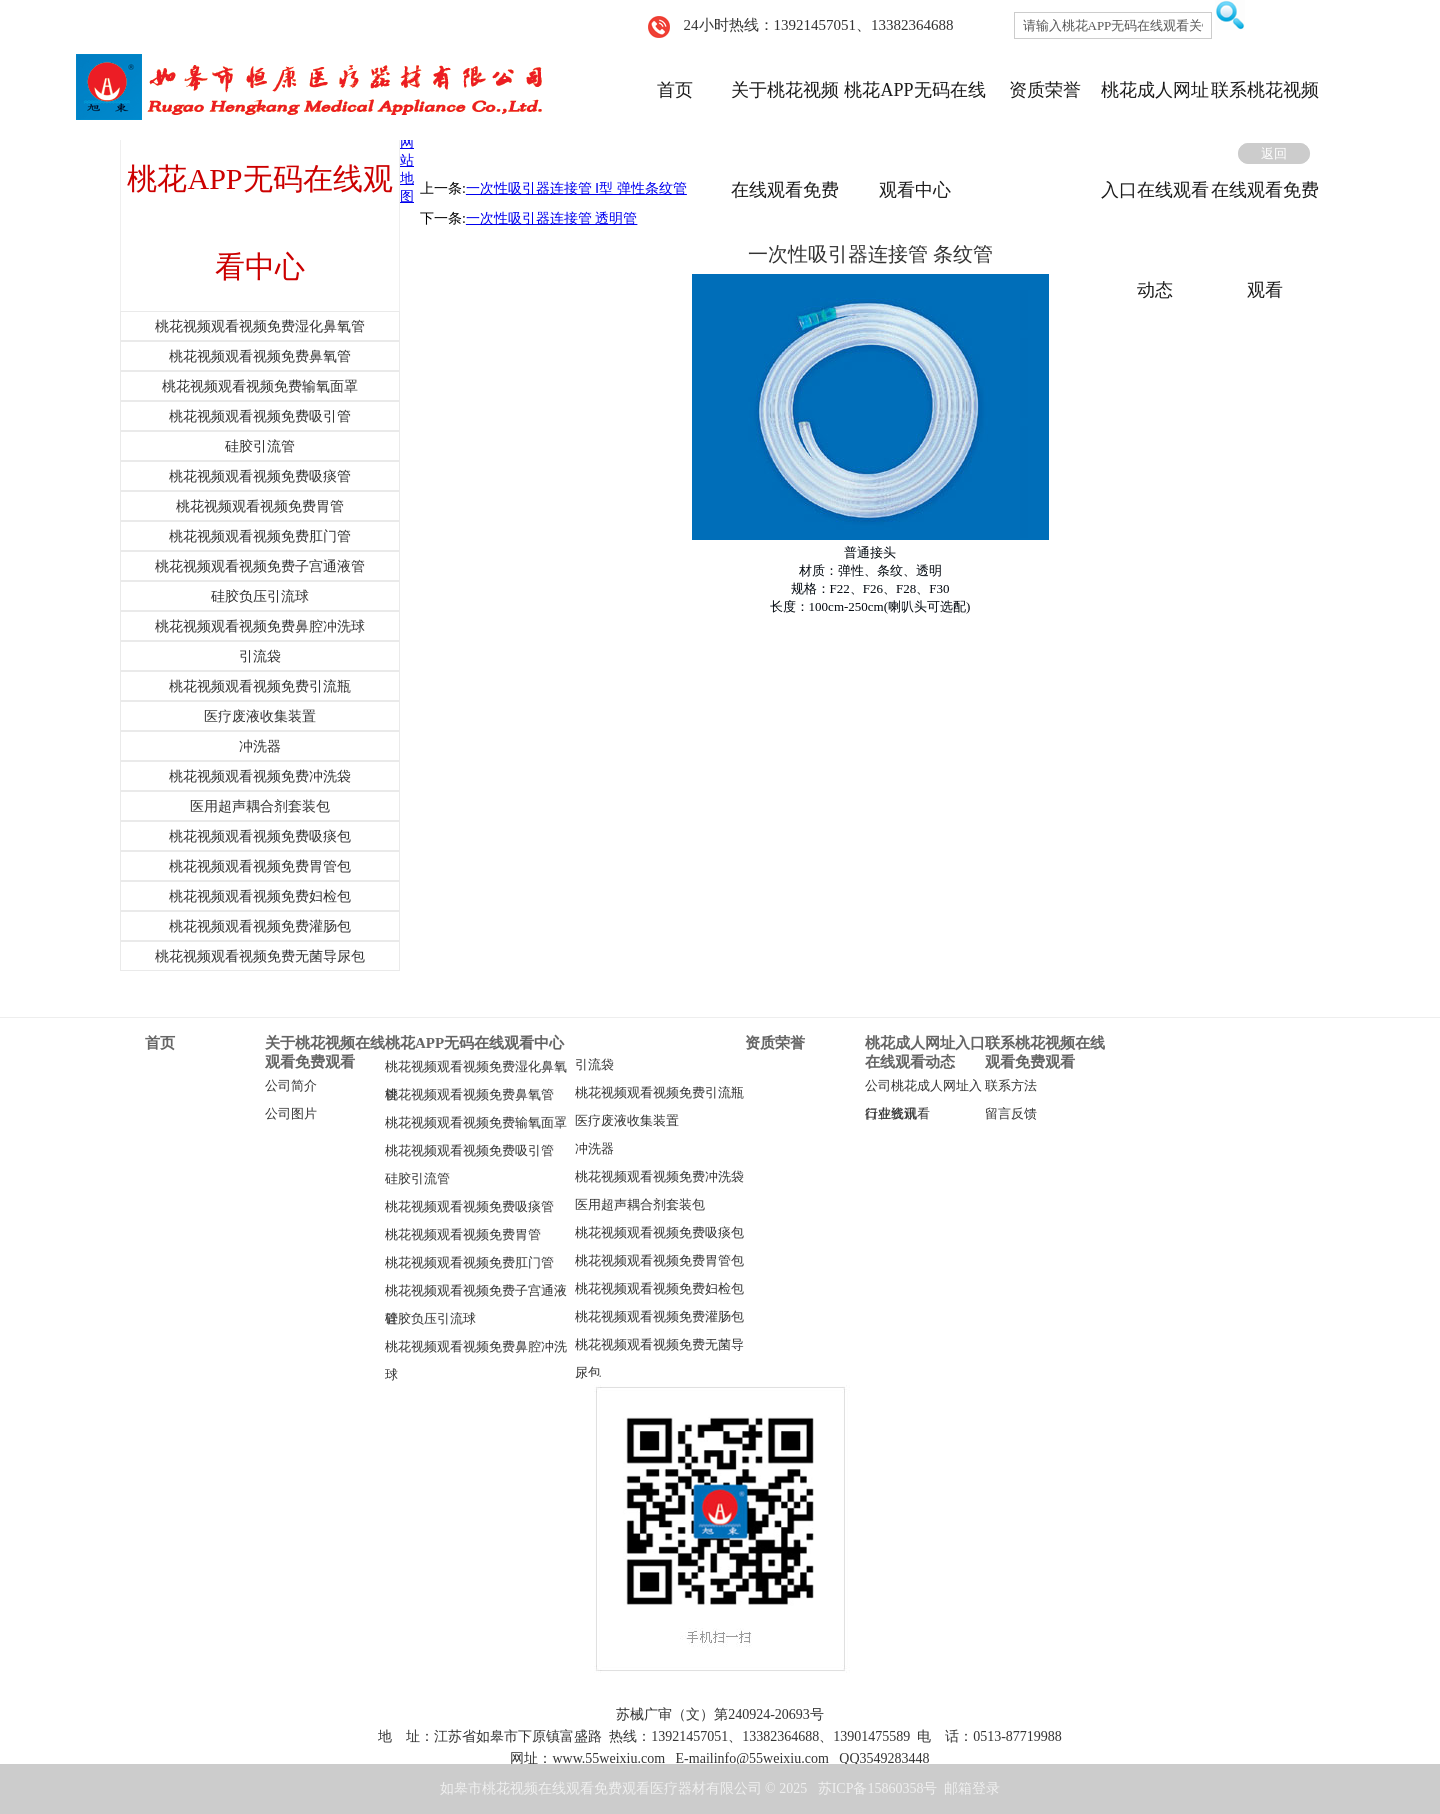 Image resolution: width=1440 pixels, height=1814 pixels. Describe the element at coordinates (659, 1261) in the screenshot. I see `桃花视频观看视频免费胃管包` at that location.